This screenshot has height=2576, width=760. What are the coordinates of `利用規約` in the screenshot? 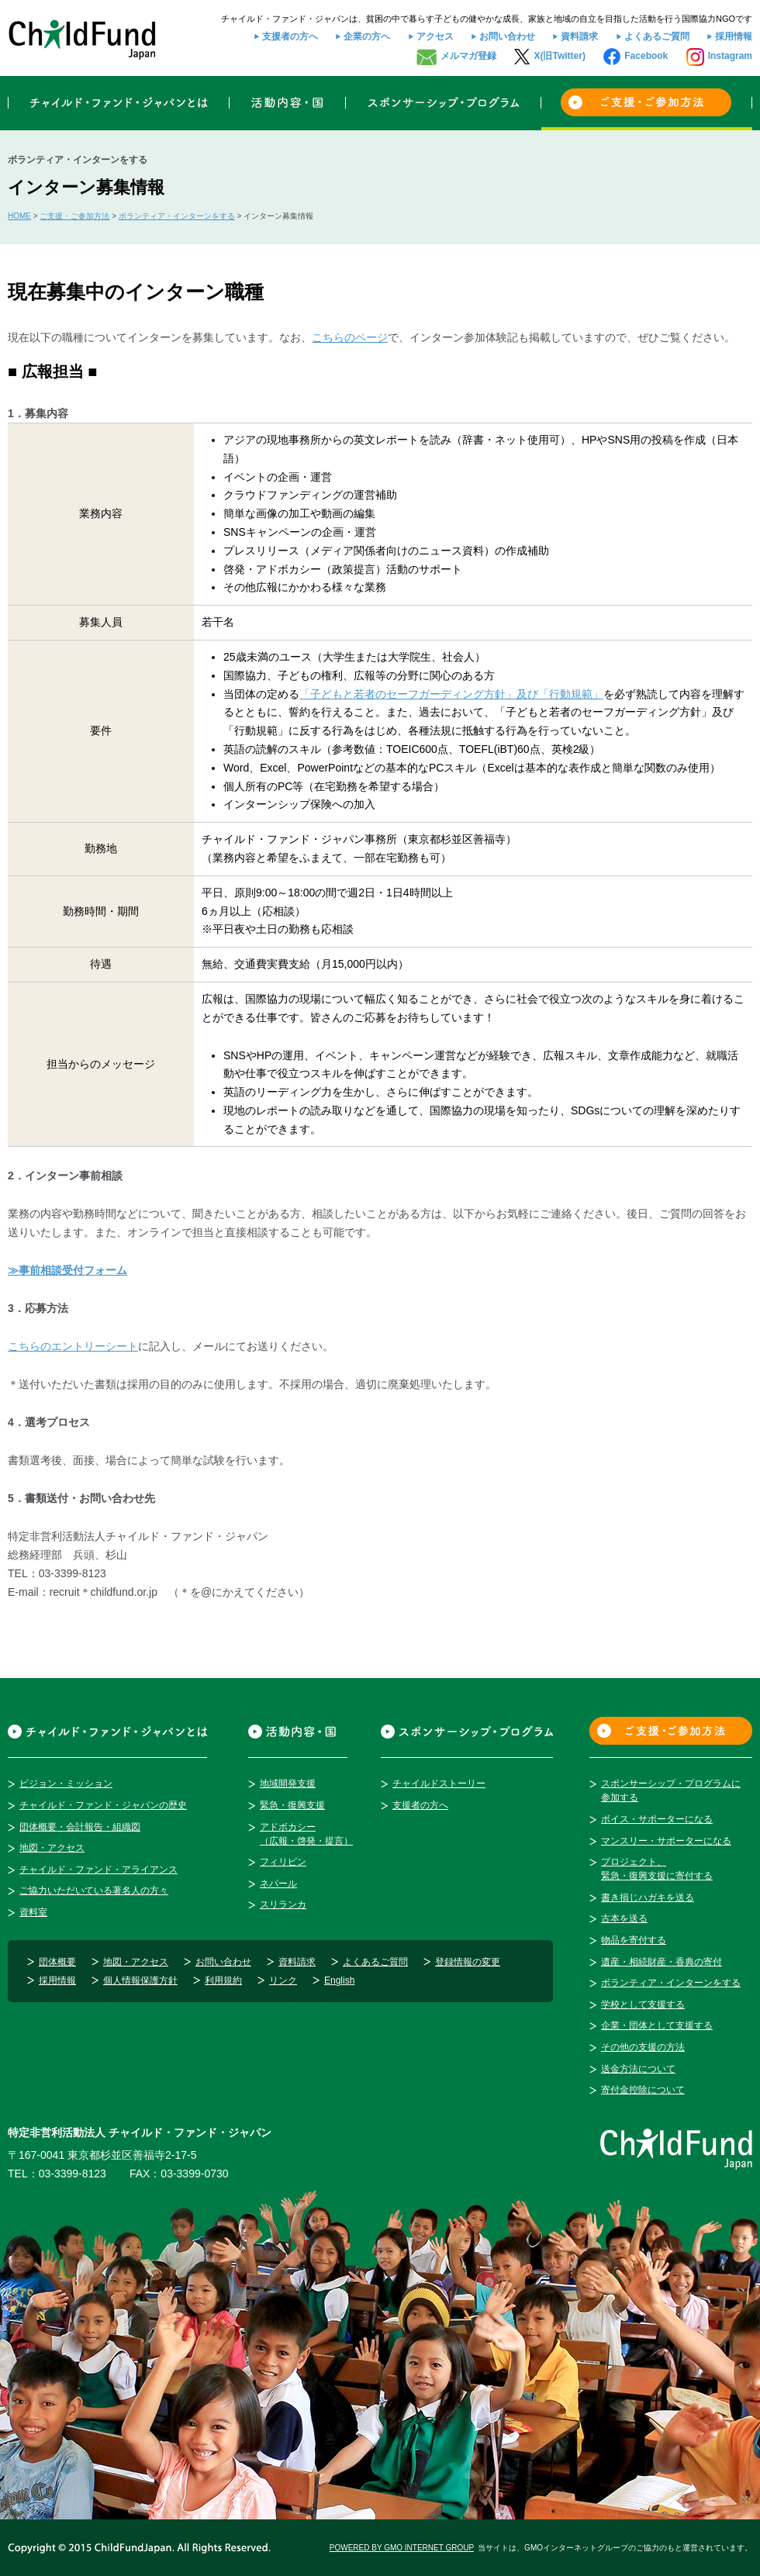 It's located at (223, 1980).